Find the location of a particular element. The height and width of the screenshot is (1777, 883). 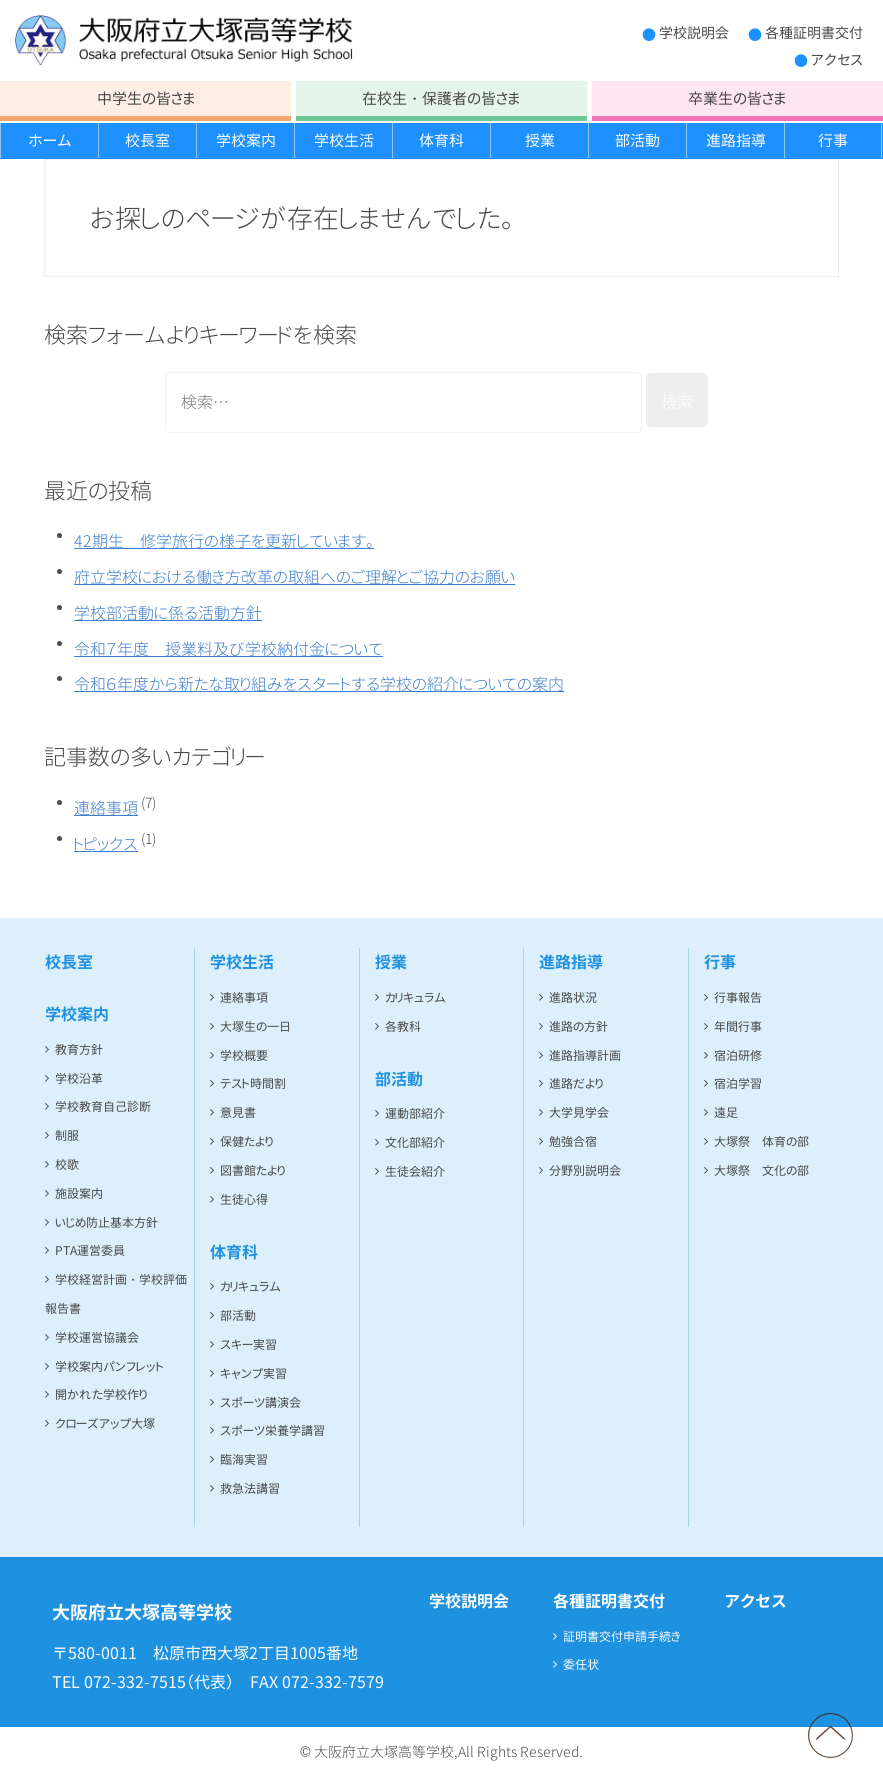

遠足 is located at coordinates (726, 1112).